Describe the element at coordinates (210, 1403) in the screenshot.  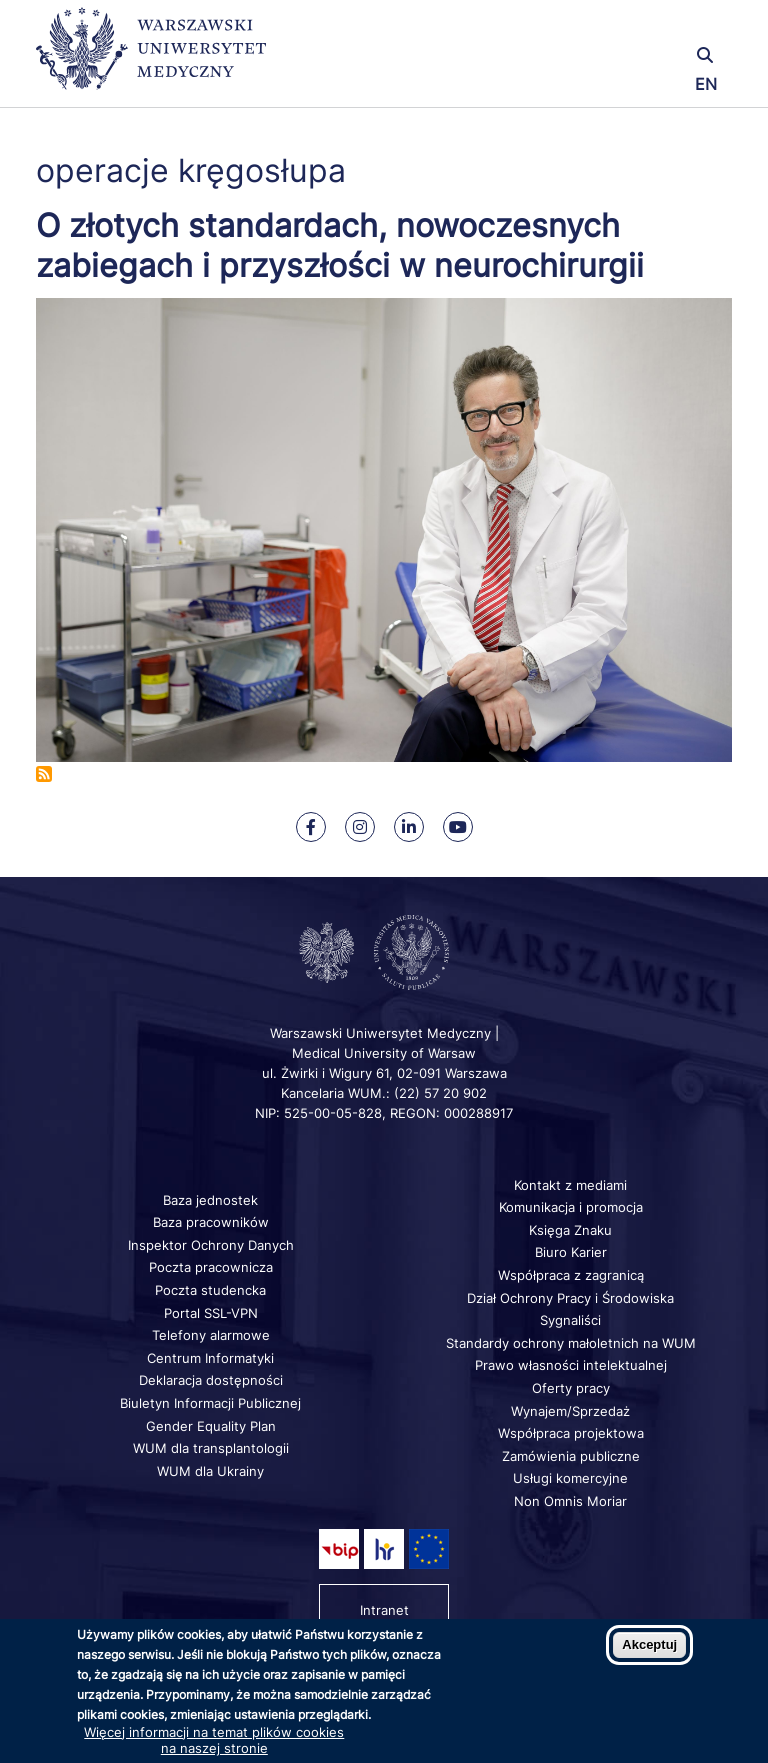
I see `Biuletyn Informacji Publicznej` at that location.